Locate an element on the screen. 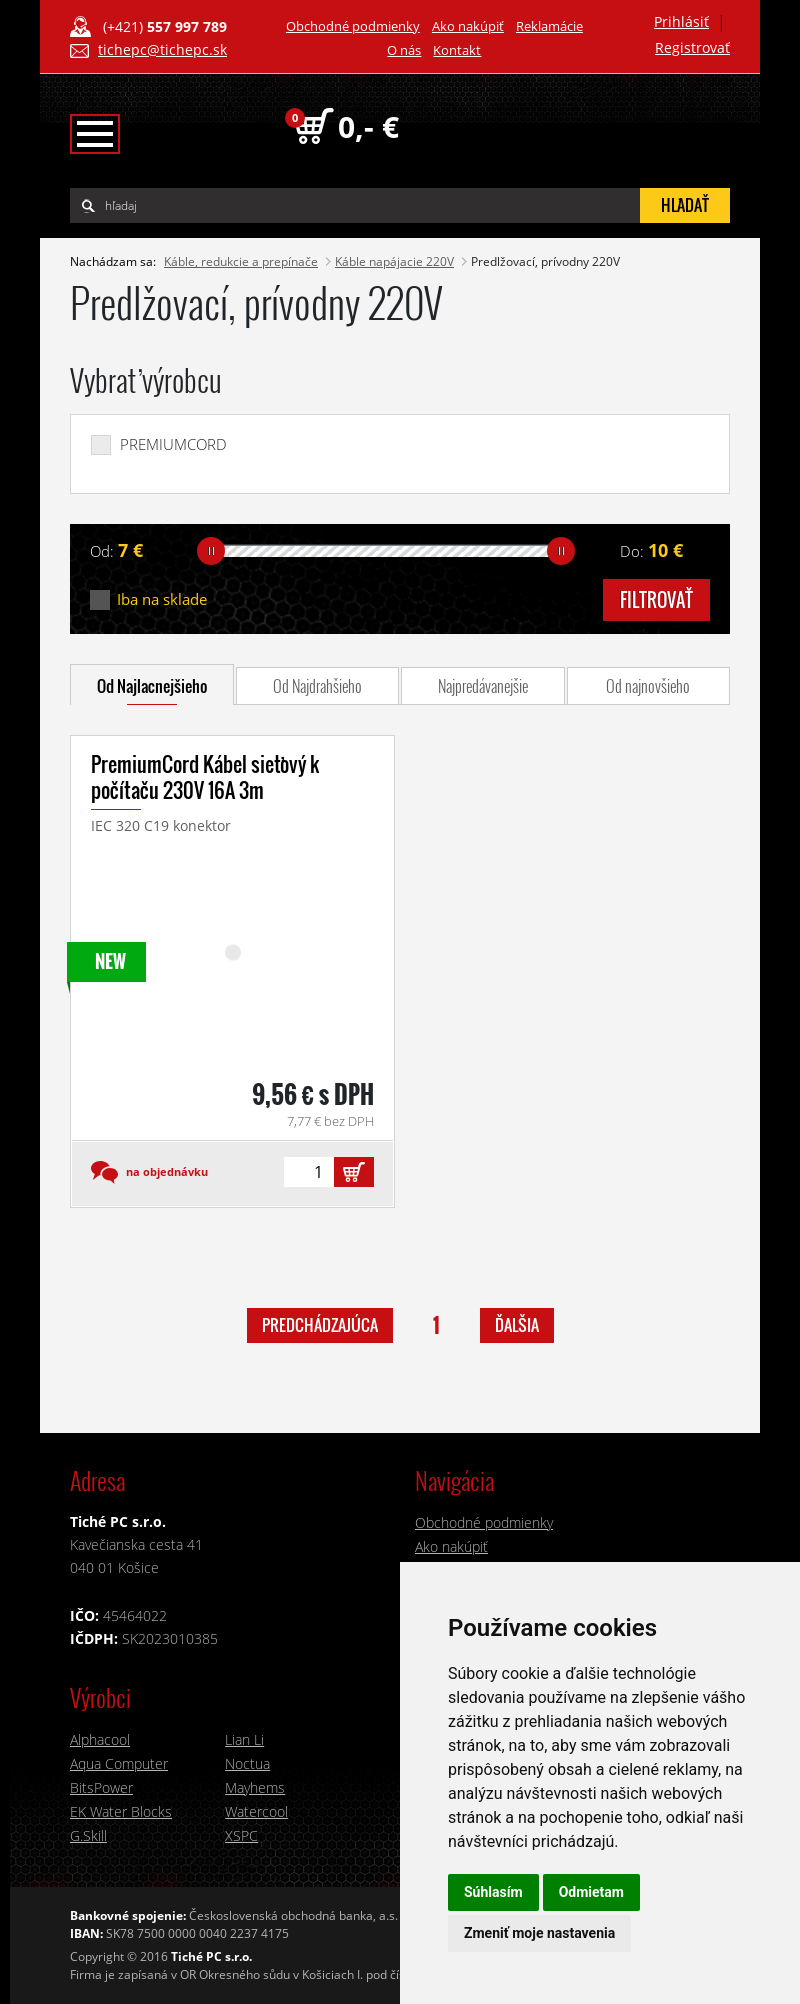  Od Najlacnejšieho is located at coordinates (152, 686).